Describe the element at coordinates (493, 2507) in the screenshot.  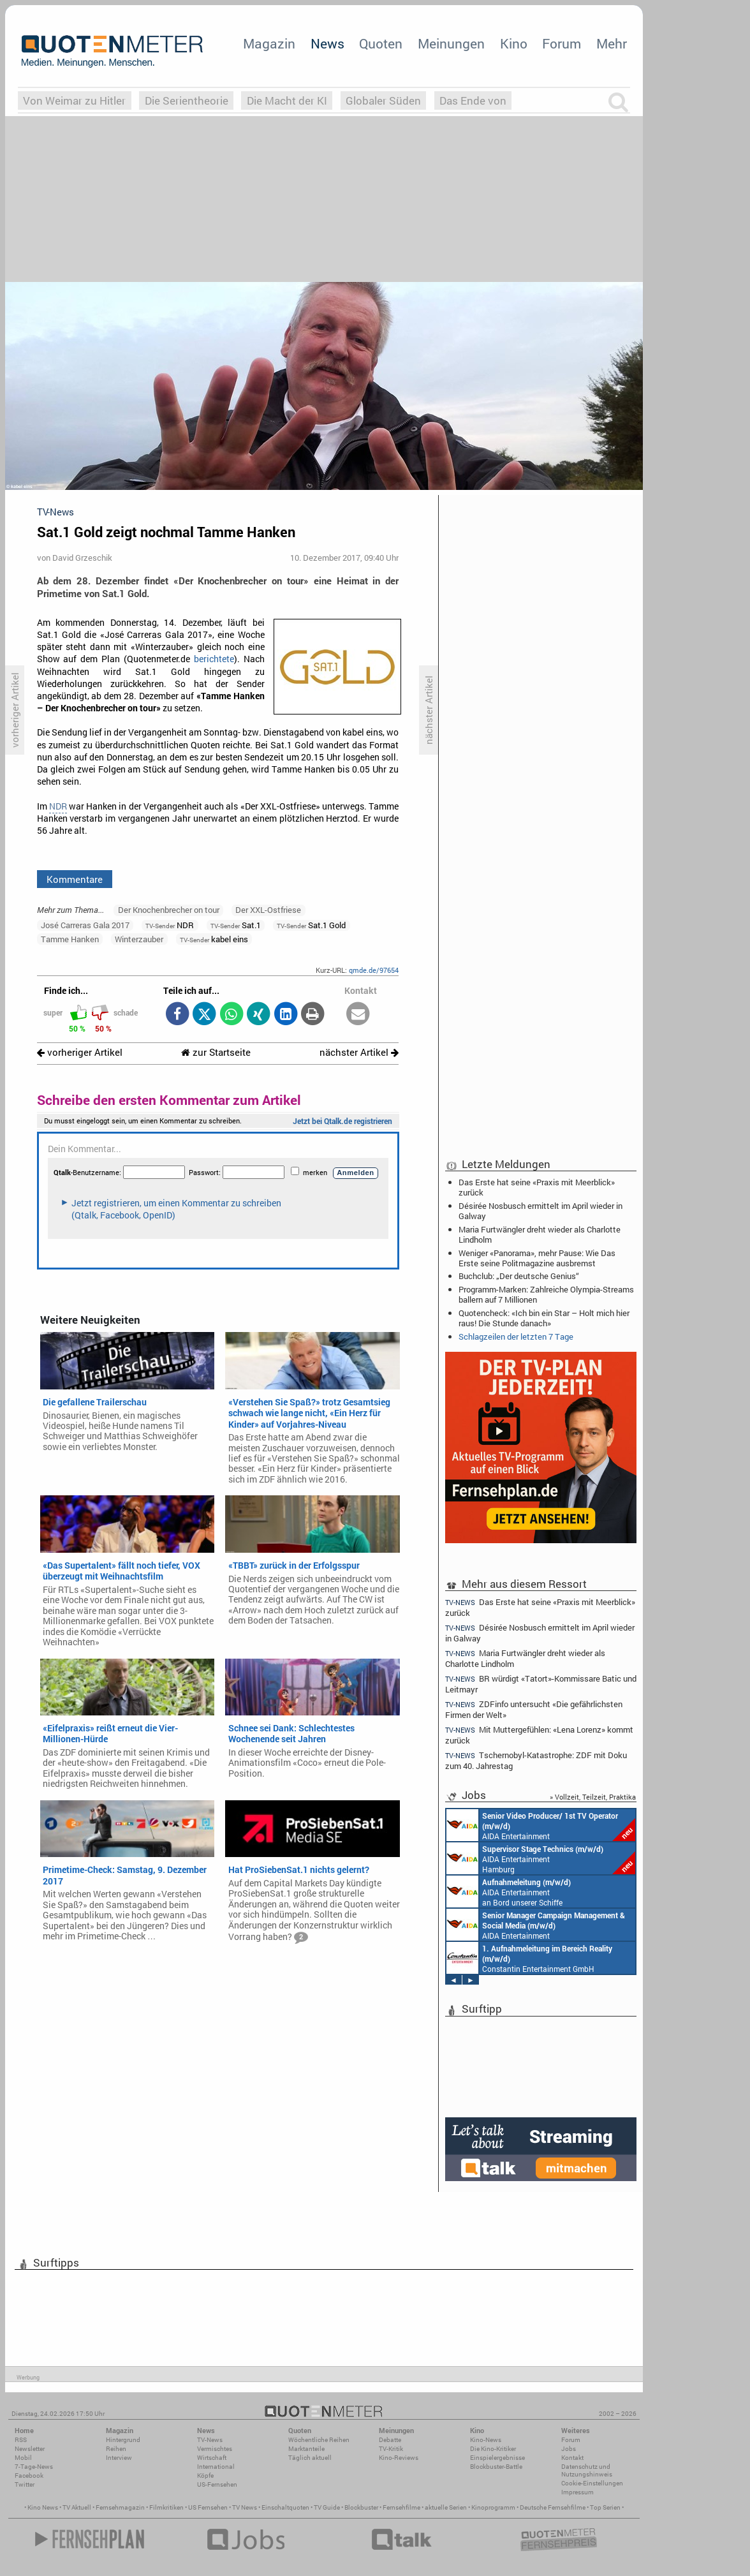
I see `Kinoprogramm` at that location.